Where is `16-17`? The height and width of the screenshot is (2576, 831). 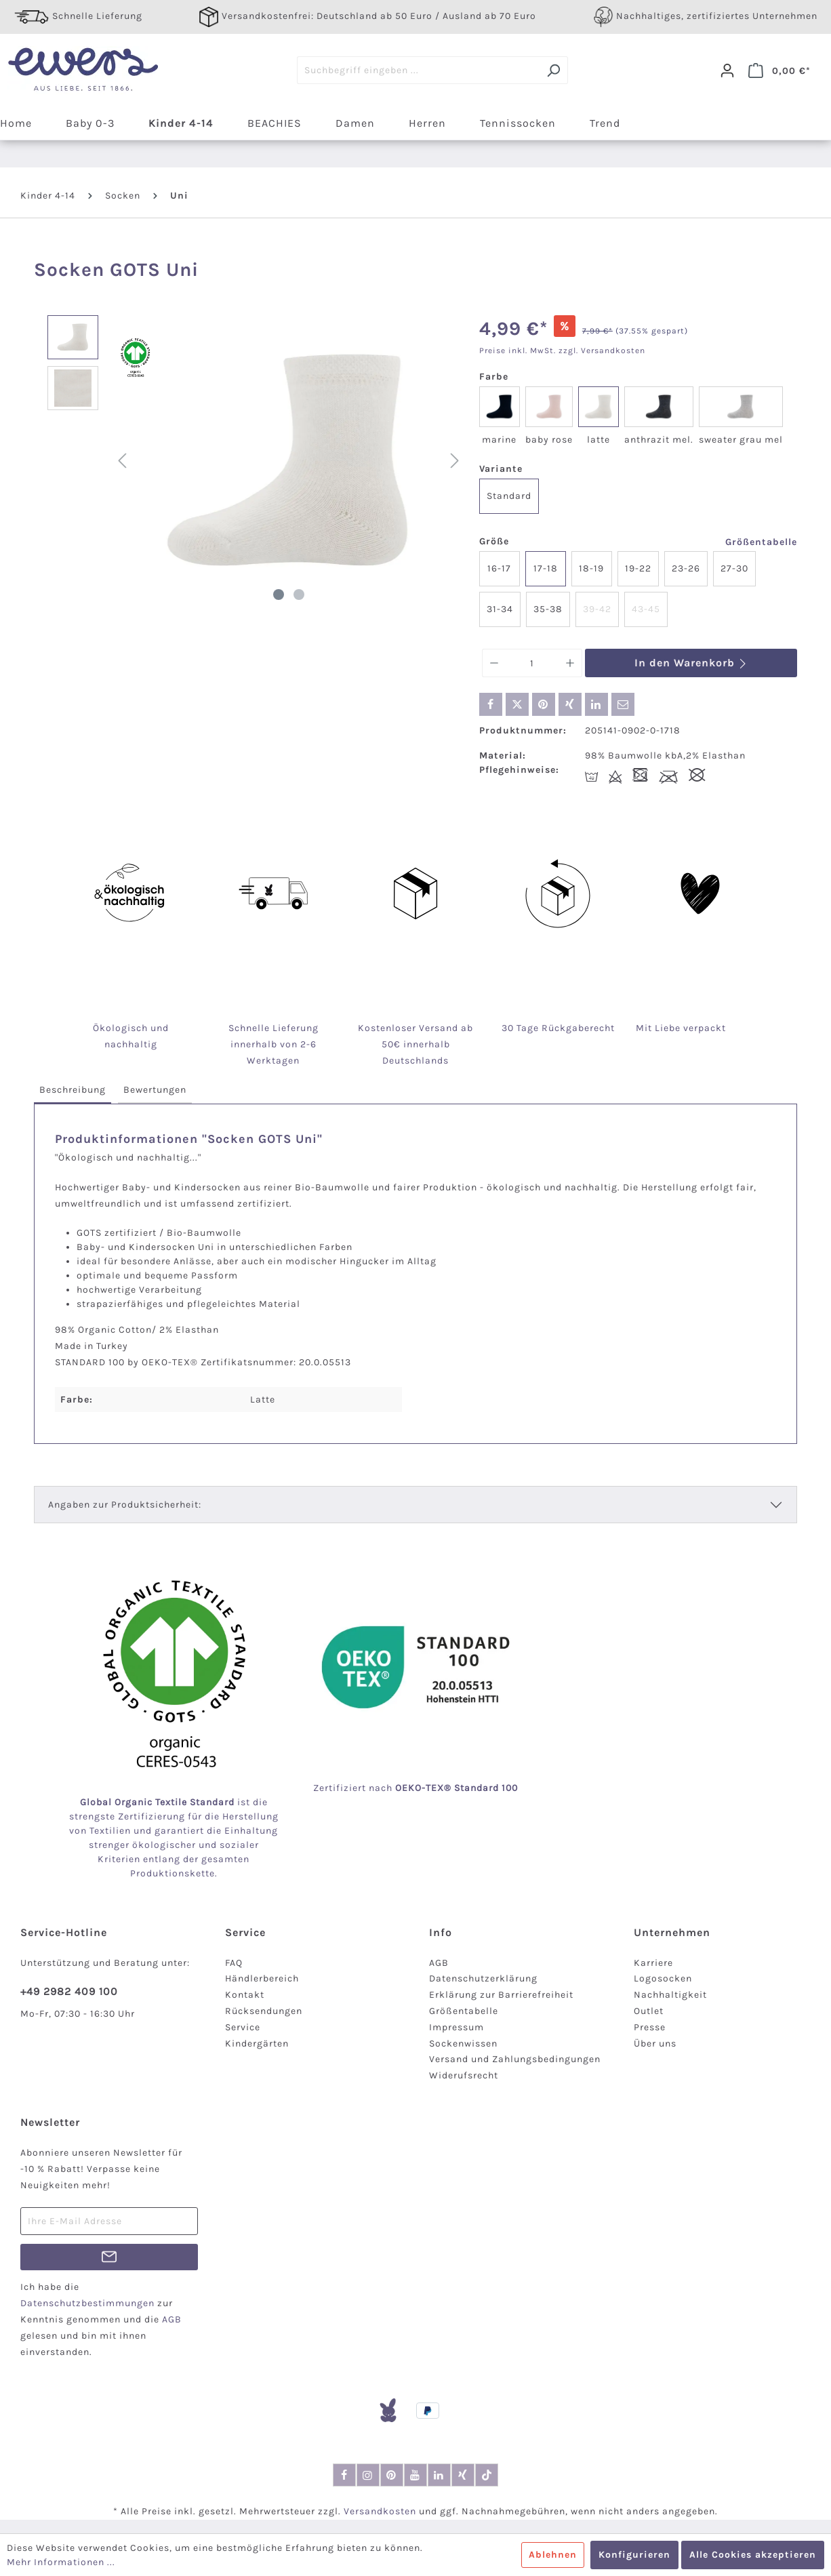 16-17 is located at coordinates (499, 568).